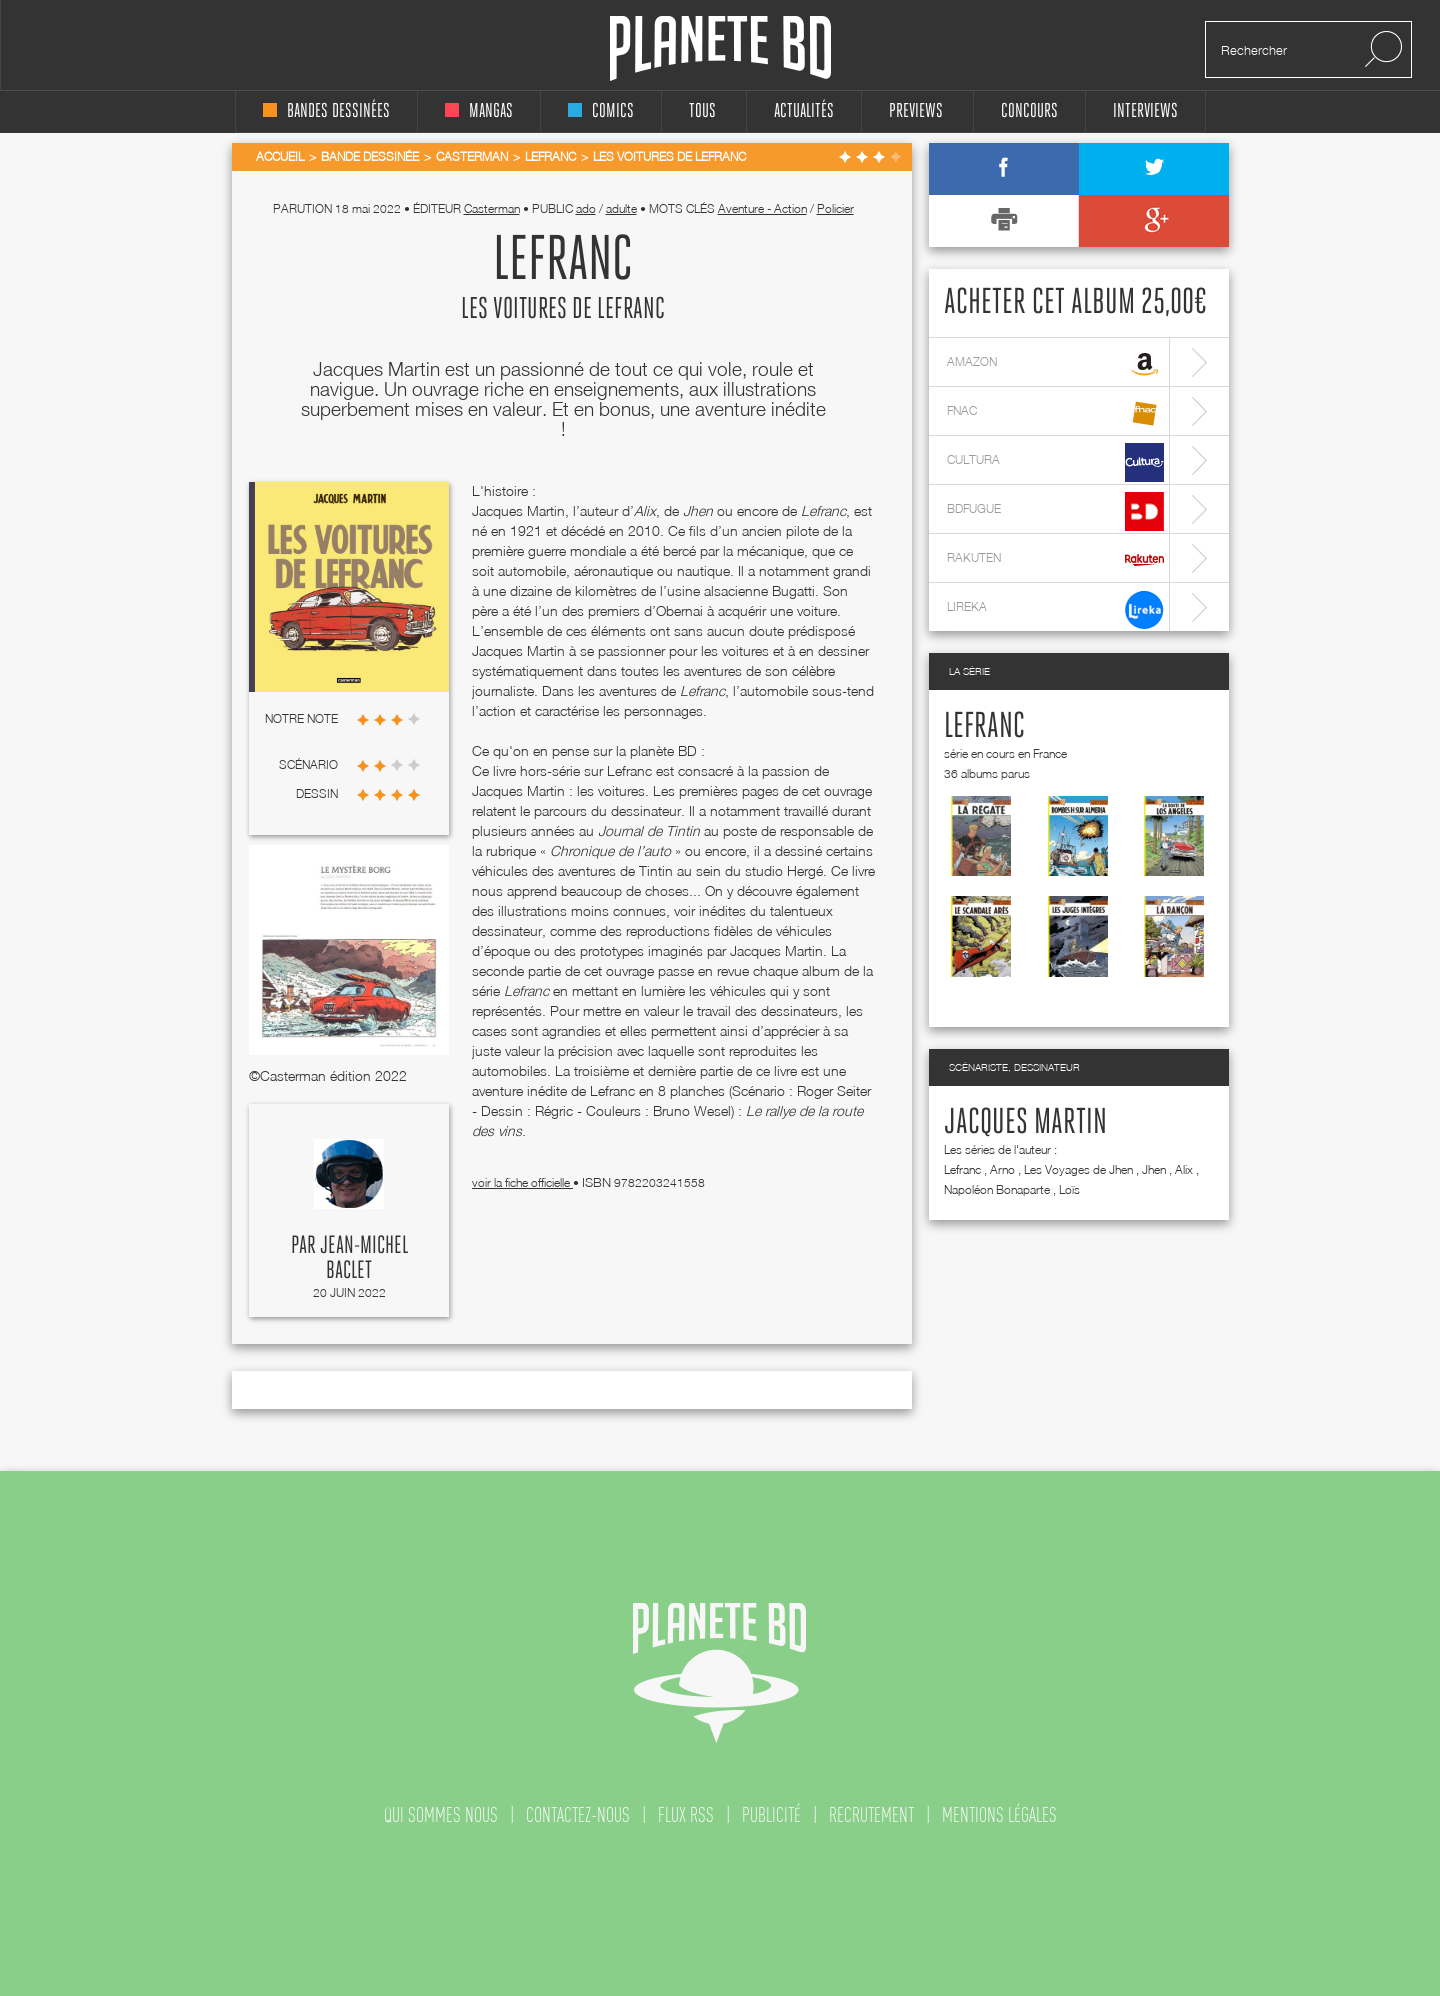 This screenshot has height=1996, width=1440. I want to click on Aventure - Action, so click(762, 208).